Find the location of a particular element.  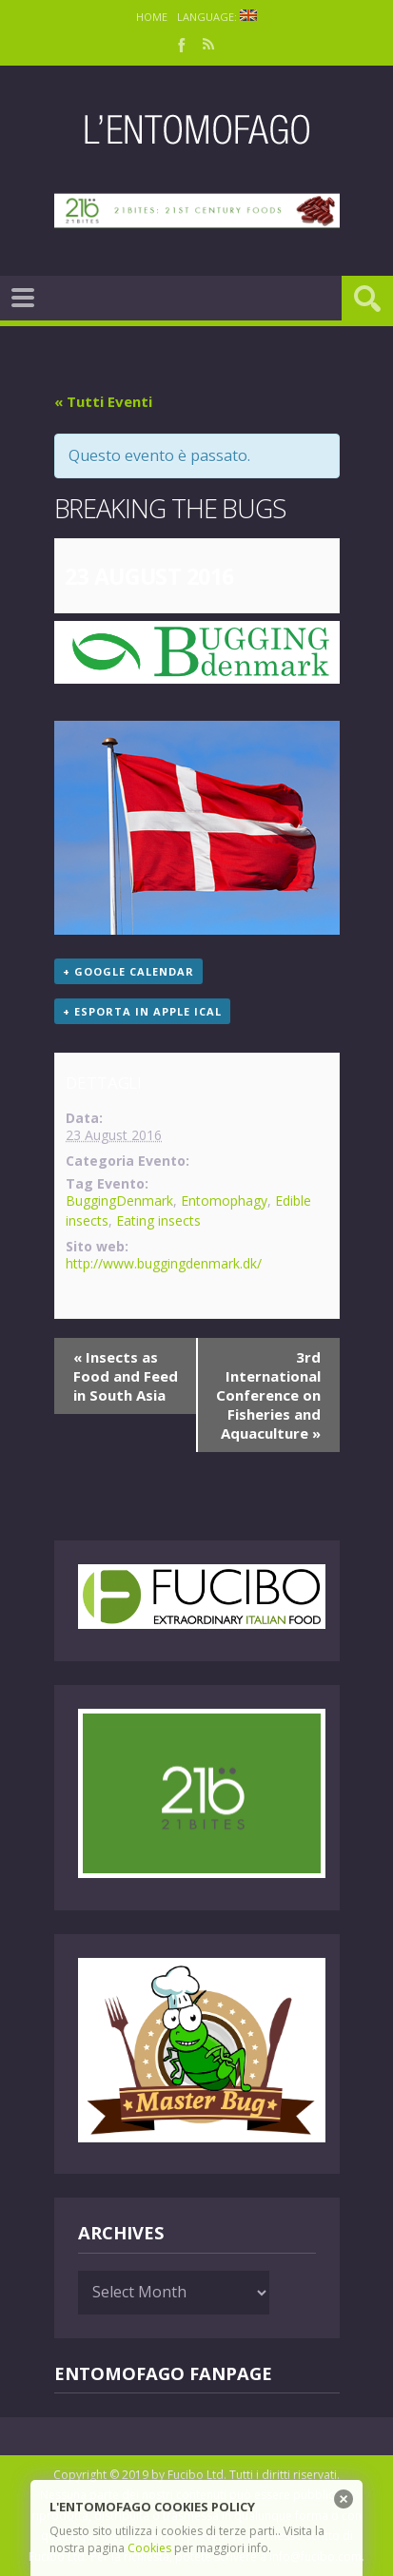

Home is located at coordinates (151, 17).